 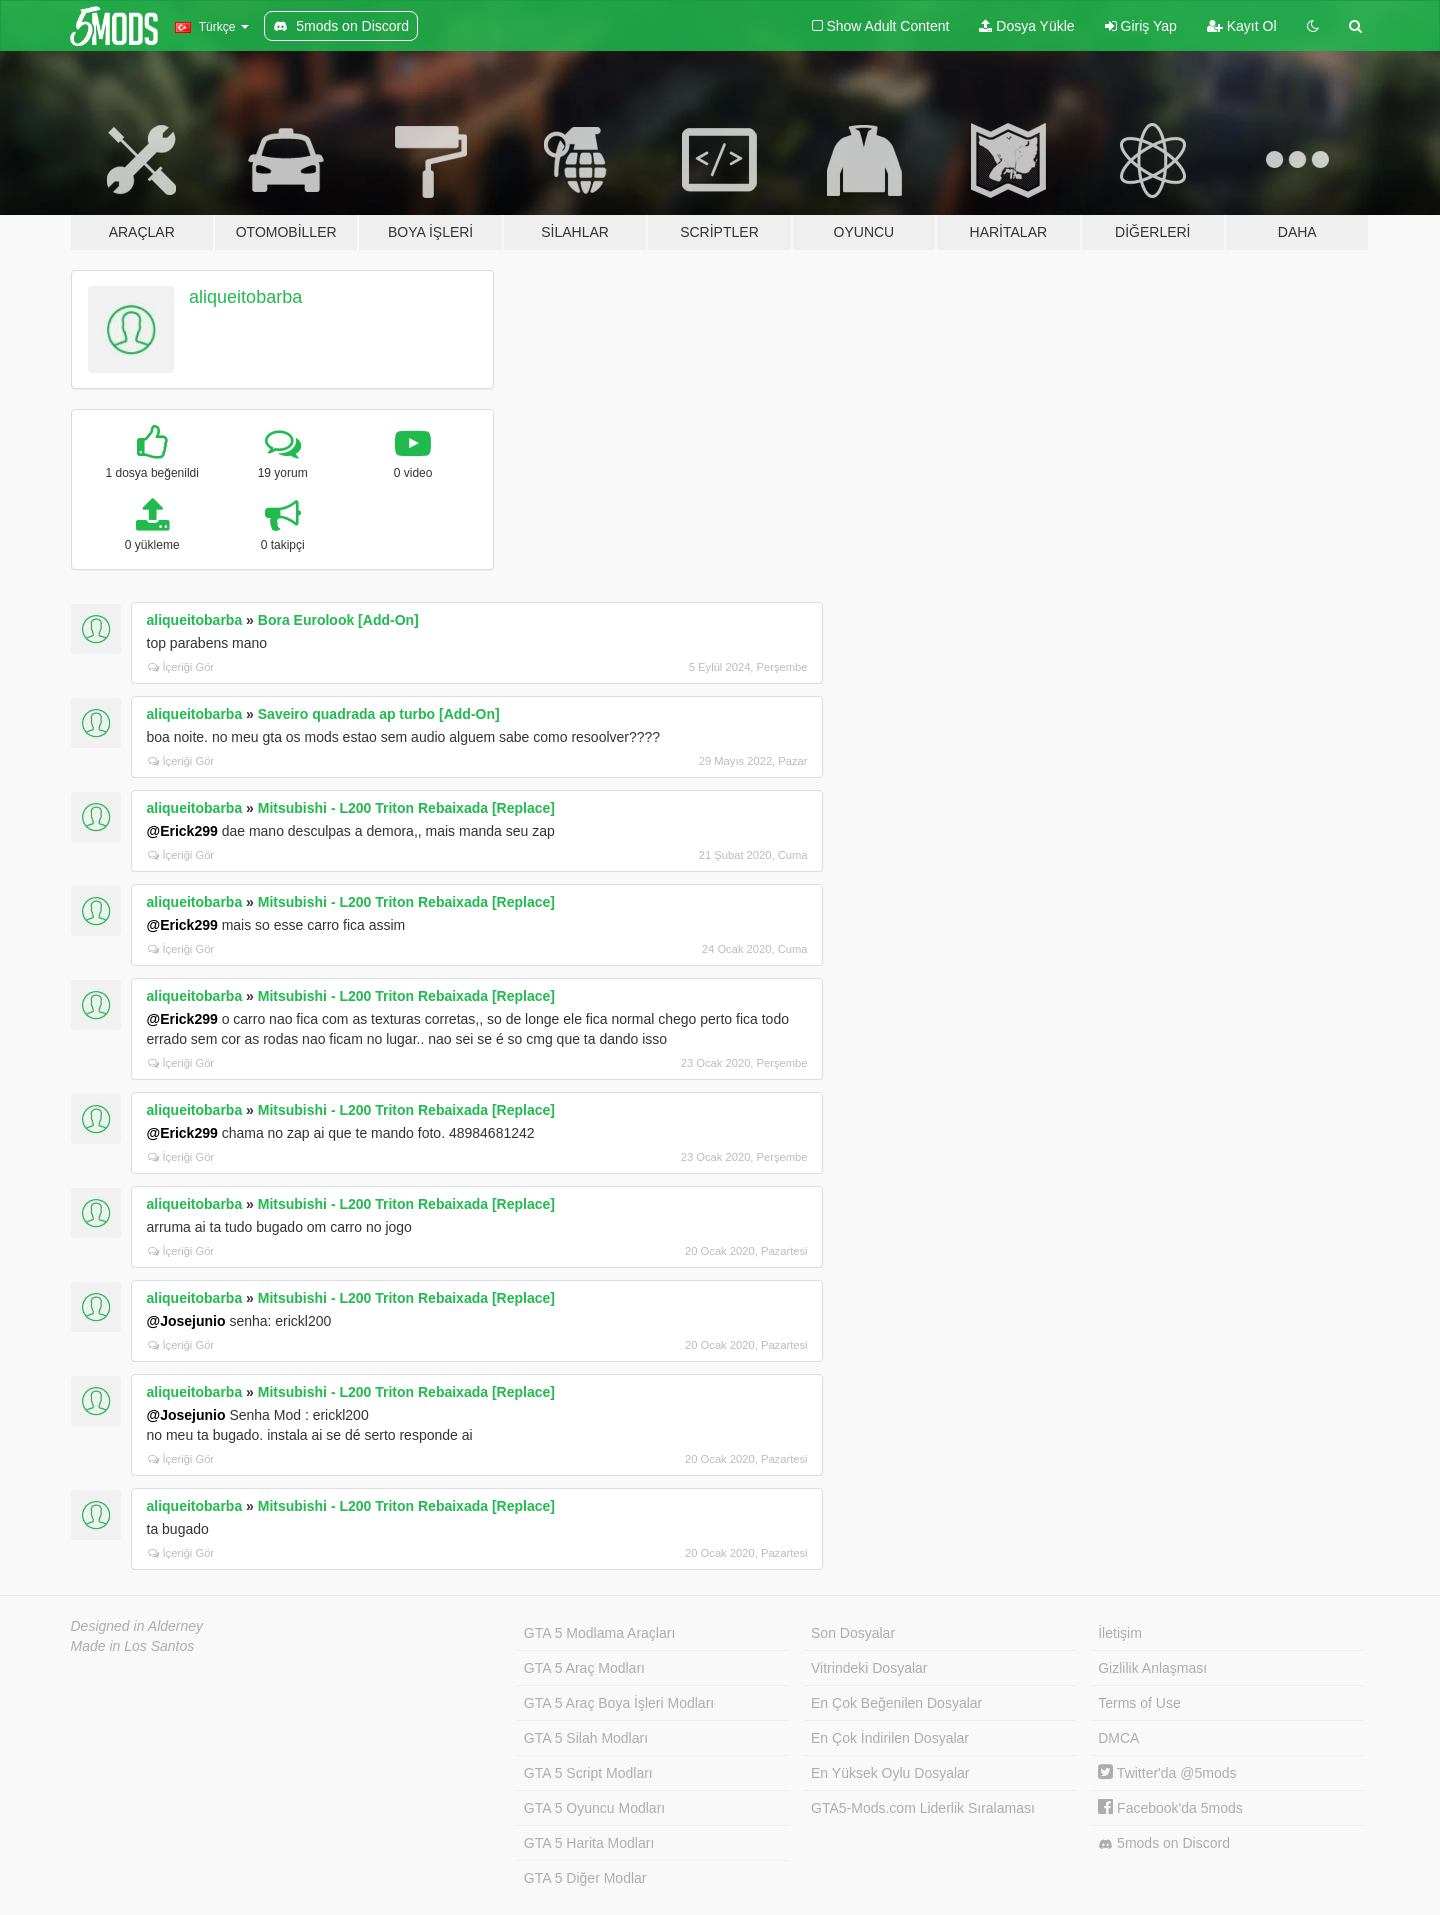 I want to click on İletişim, so click(x=1120, y=1633).